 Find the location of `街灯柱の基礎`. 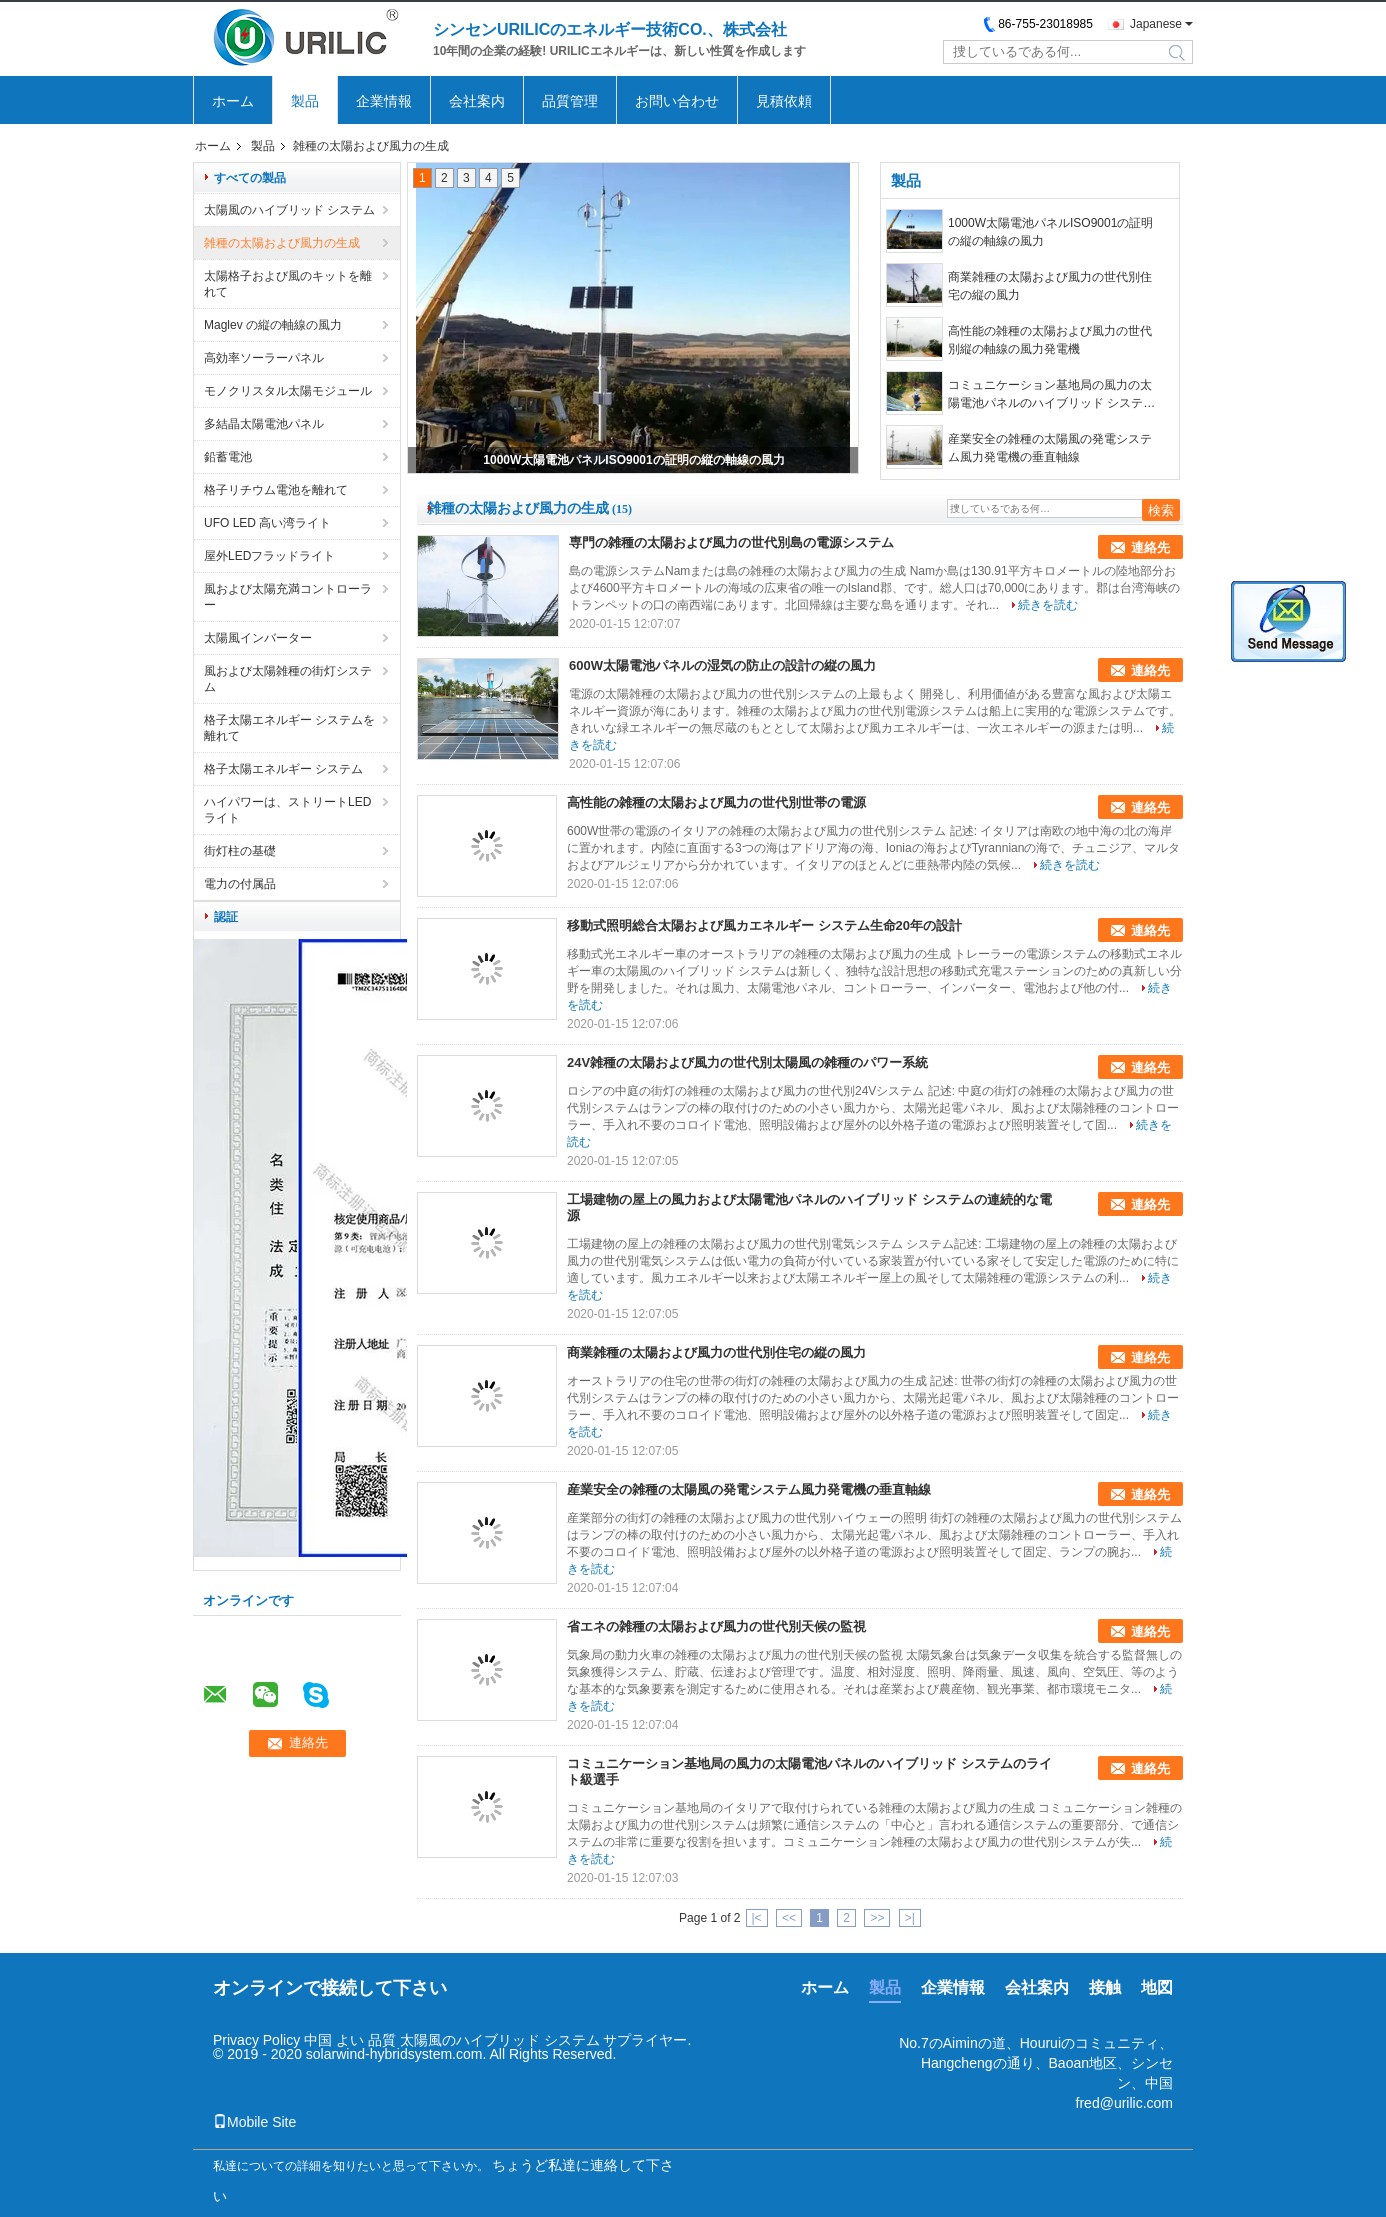

街灯柱の基礎 is located at coordinates (240, 851).